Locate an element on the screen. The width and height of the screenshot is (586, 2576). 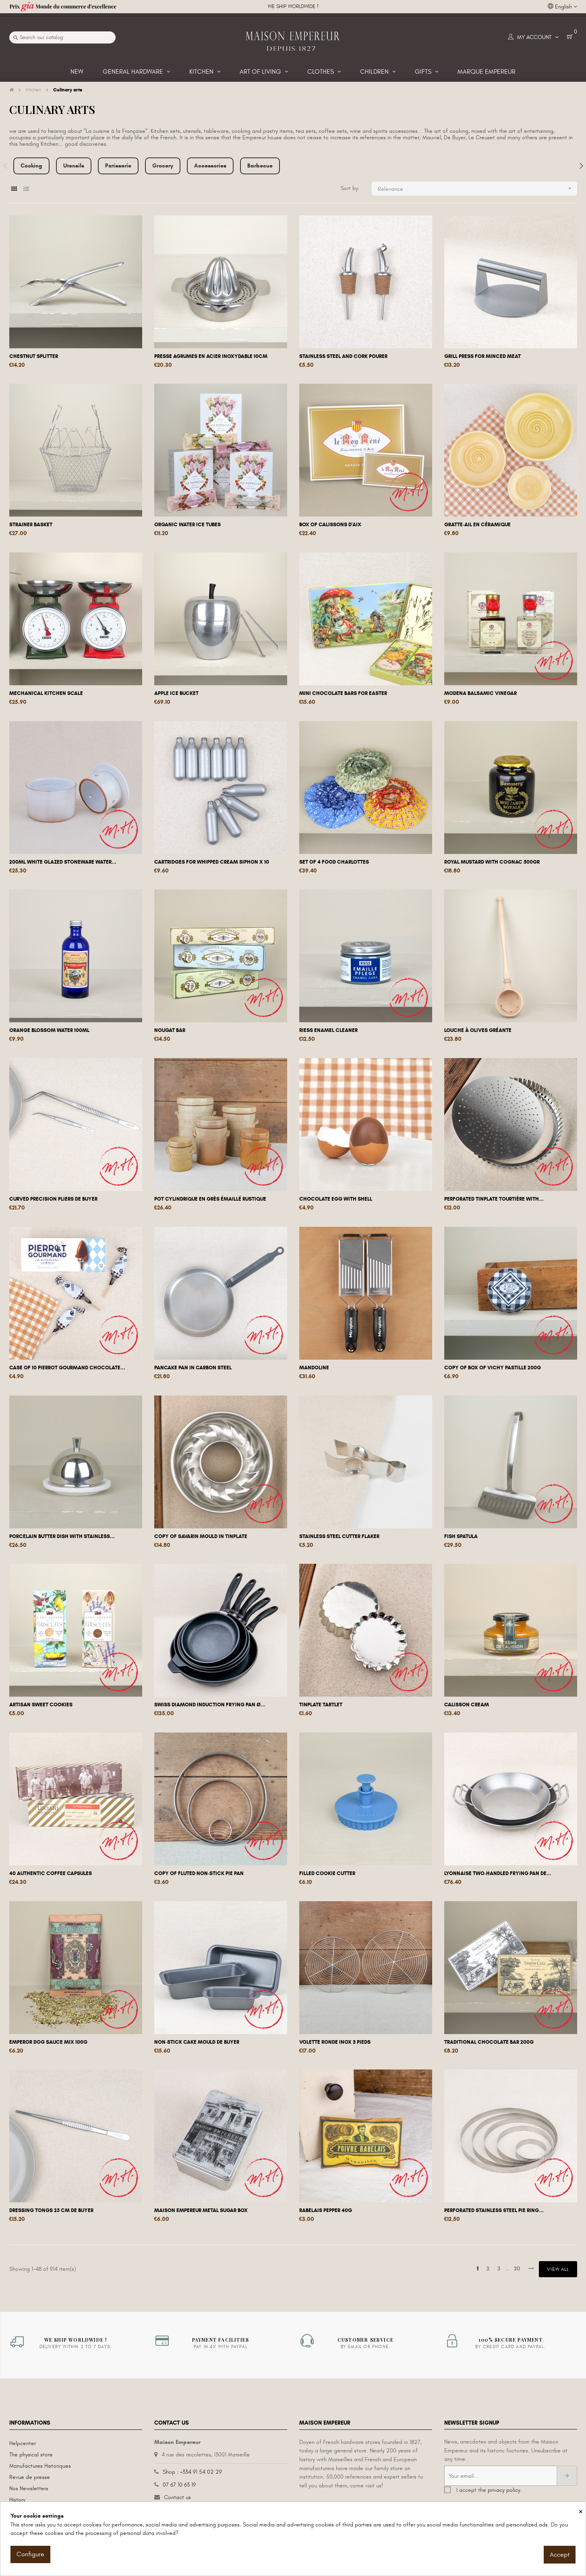
copy of Fluted non-stick pie pan is located at coordinates (199, 1873).